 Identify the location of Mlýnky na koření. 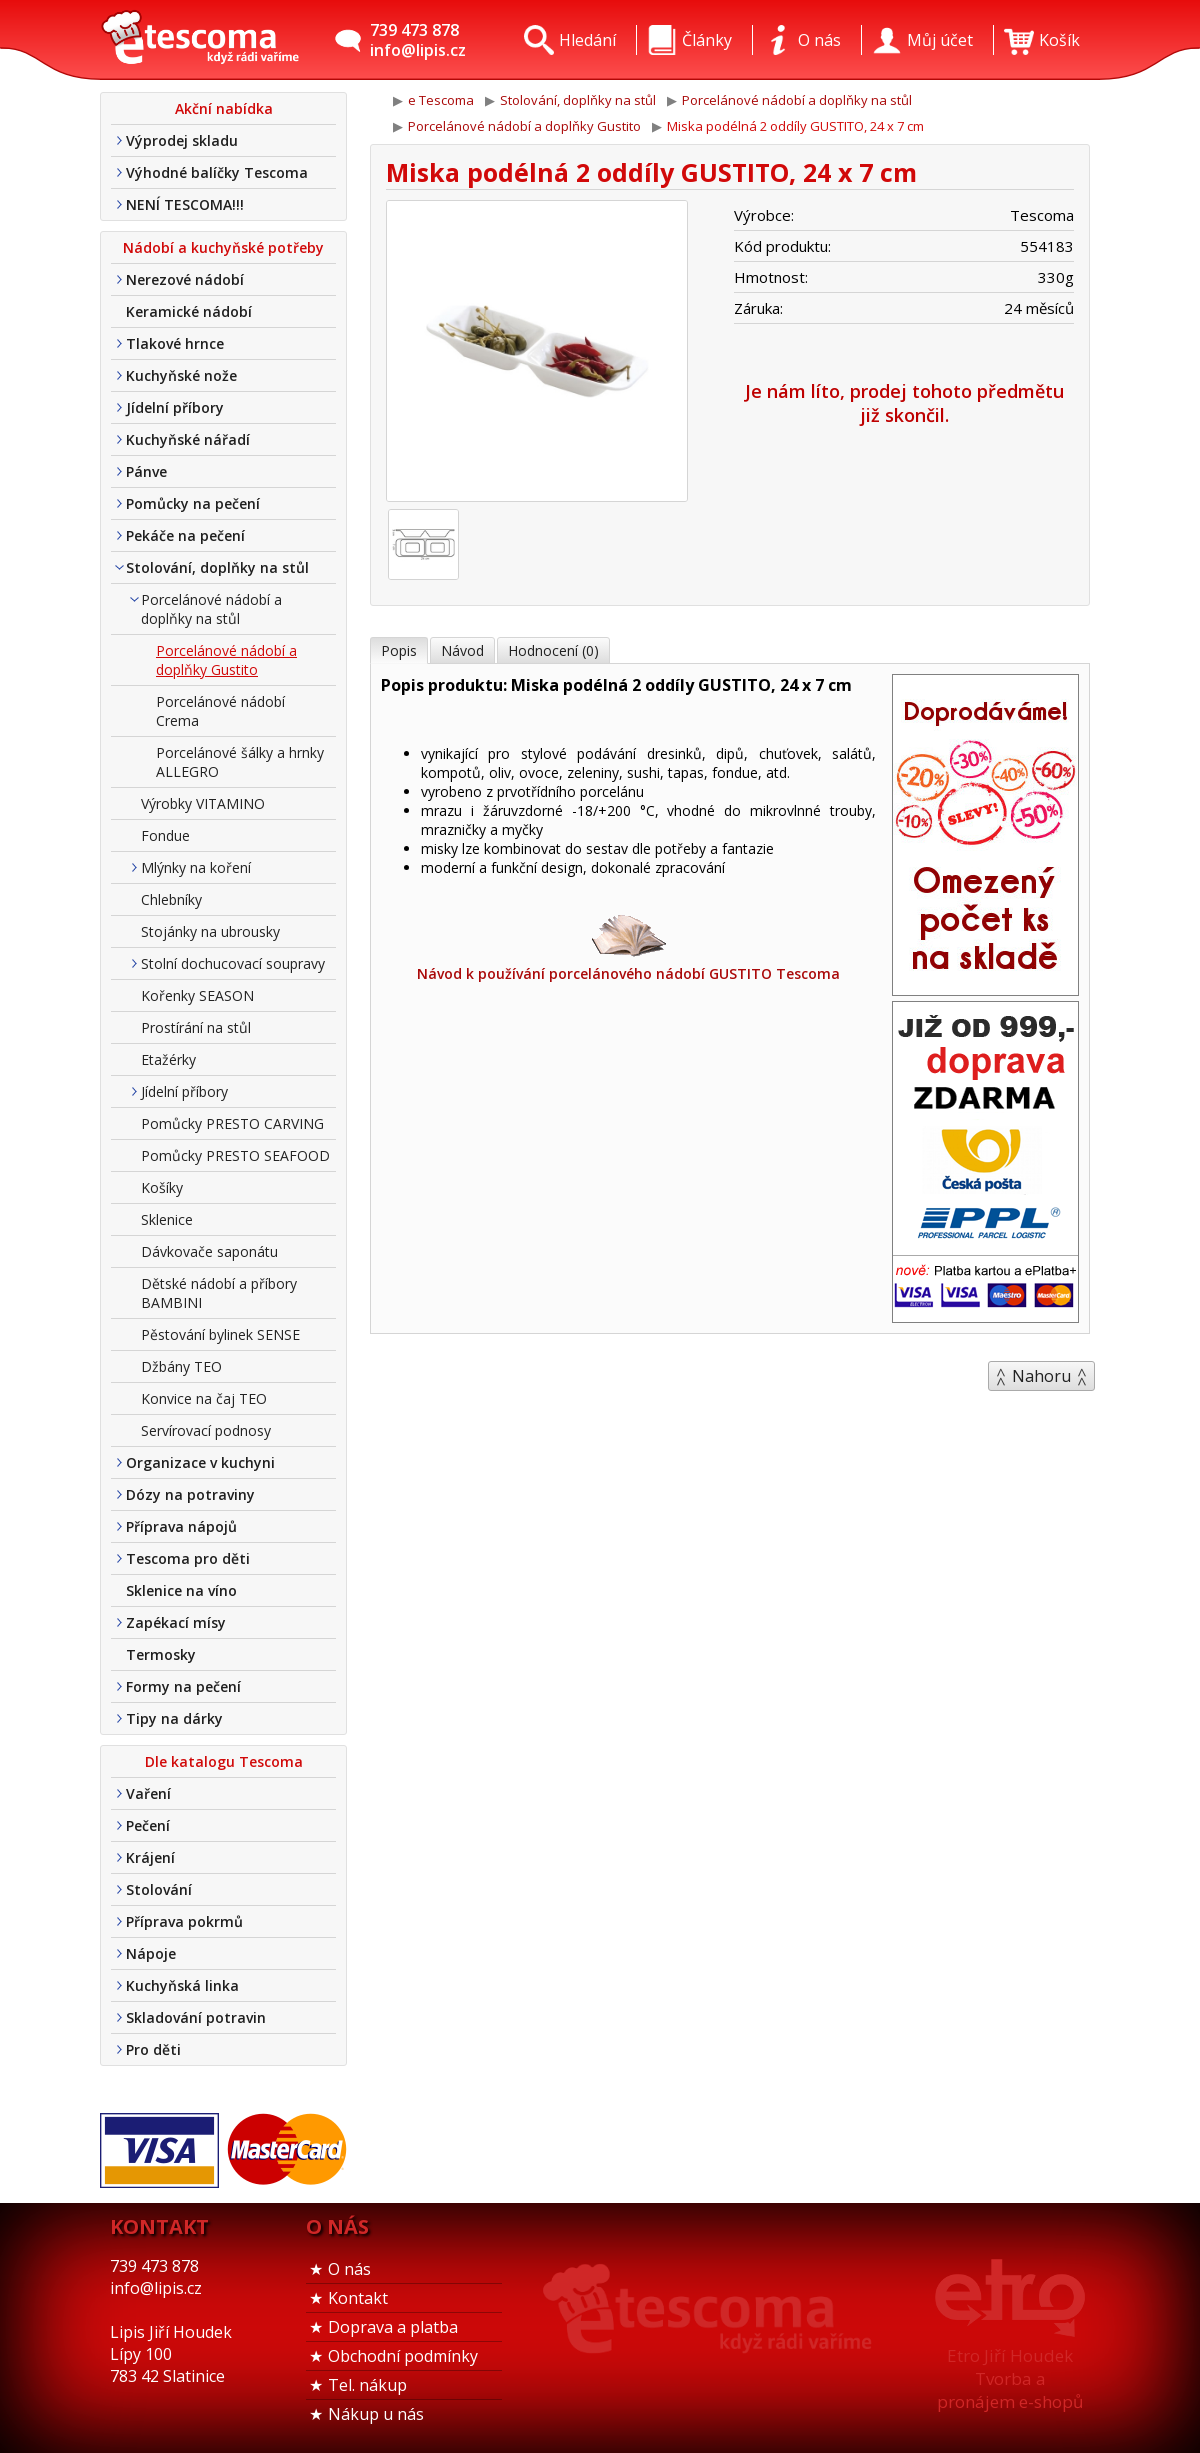
(196, 867).